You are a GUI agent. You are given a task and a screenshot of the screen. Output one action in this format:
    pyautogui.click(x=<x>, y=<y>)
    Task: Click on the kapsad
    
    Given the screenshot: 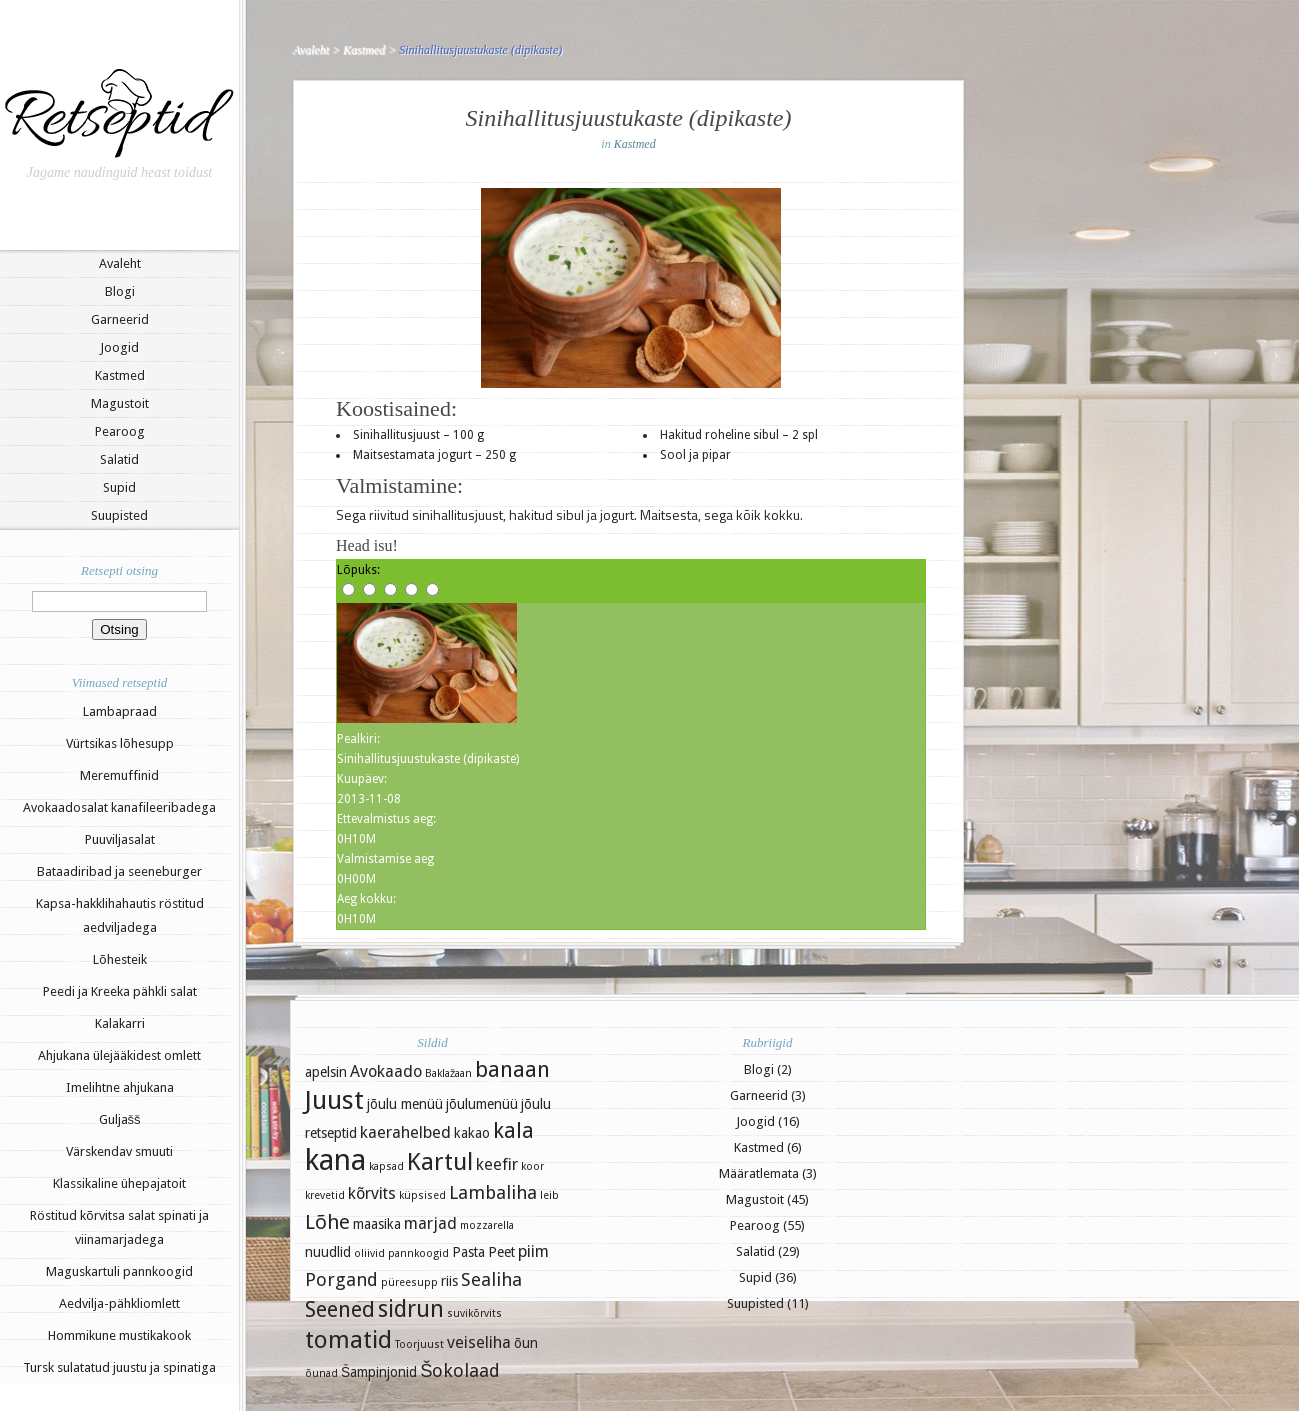 What is the action you would take?
    pyautogui.click(x=386, y=1166)
    